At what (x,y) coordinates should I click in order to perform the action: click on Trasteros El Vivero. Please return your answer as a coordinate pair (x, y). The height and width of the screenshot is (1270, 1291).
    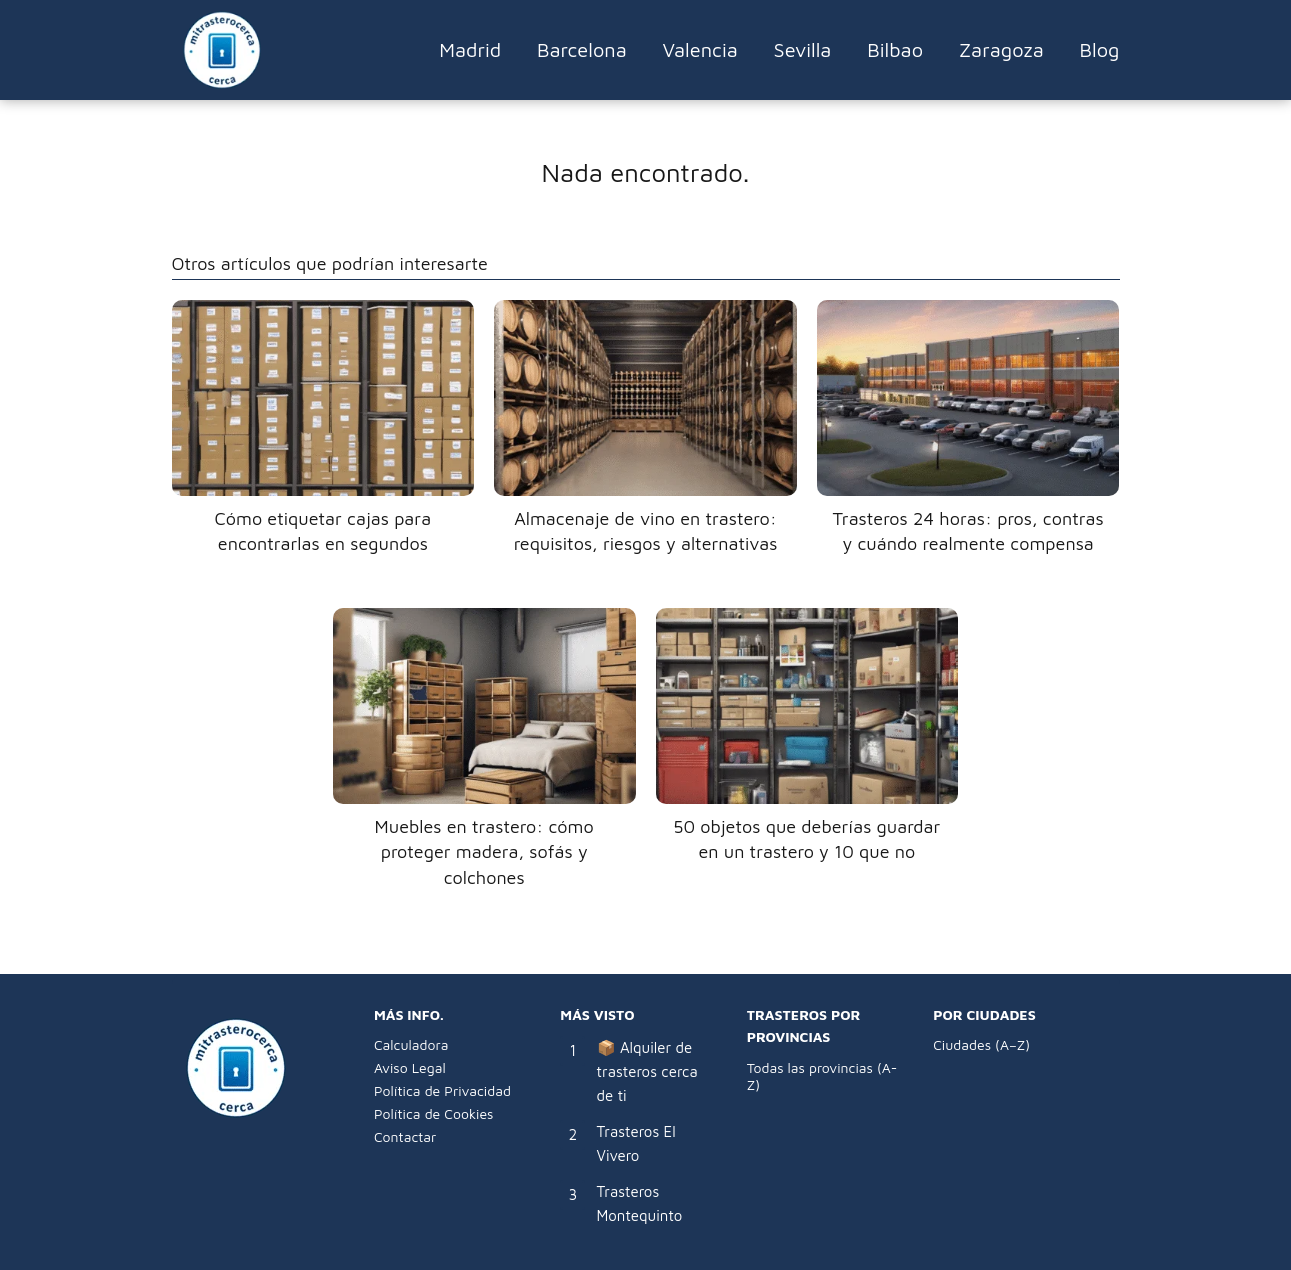
    Looking at the image, I should click on (636, 1143).